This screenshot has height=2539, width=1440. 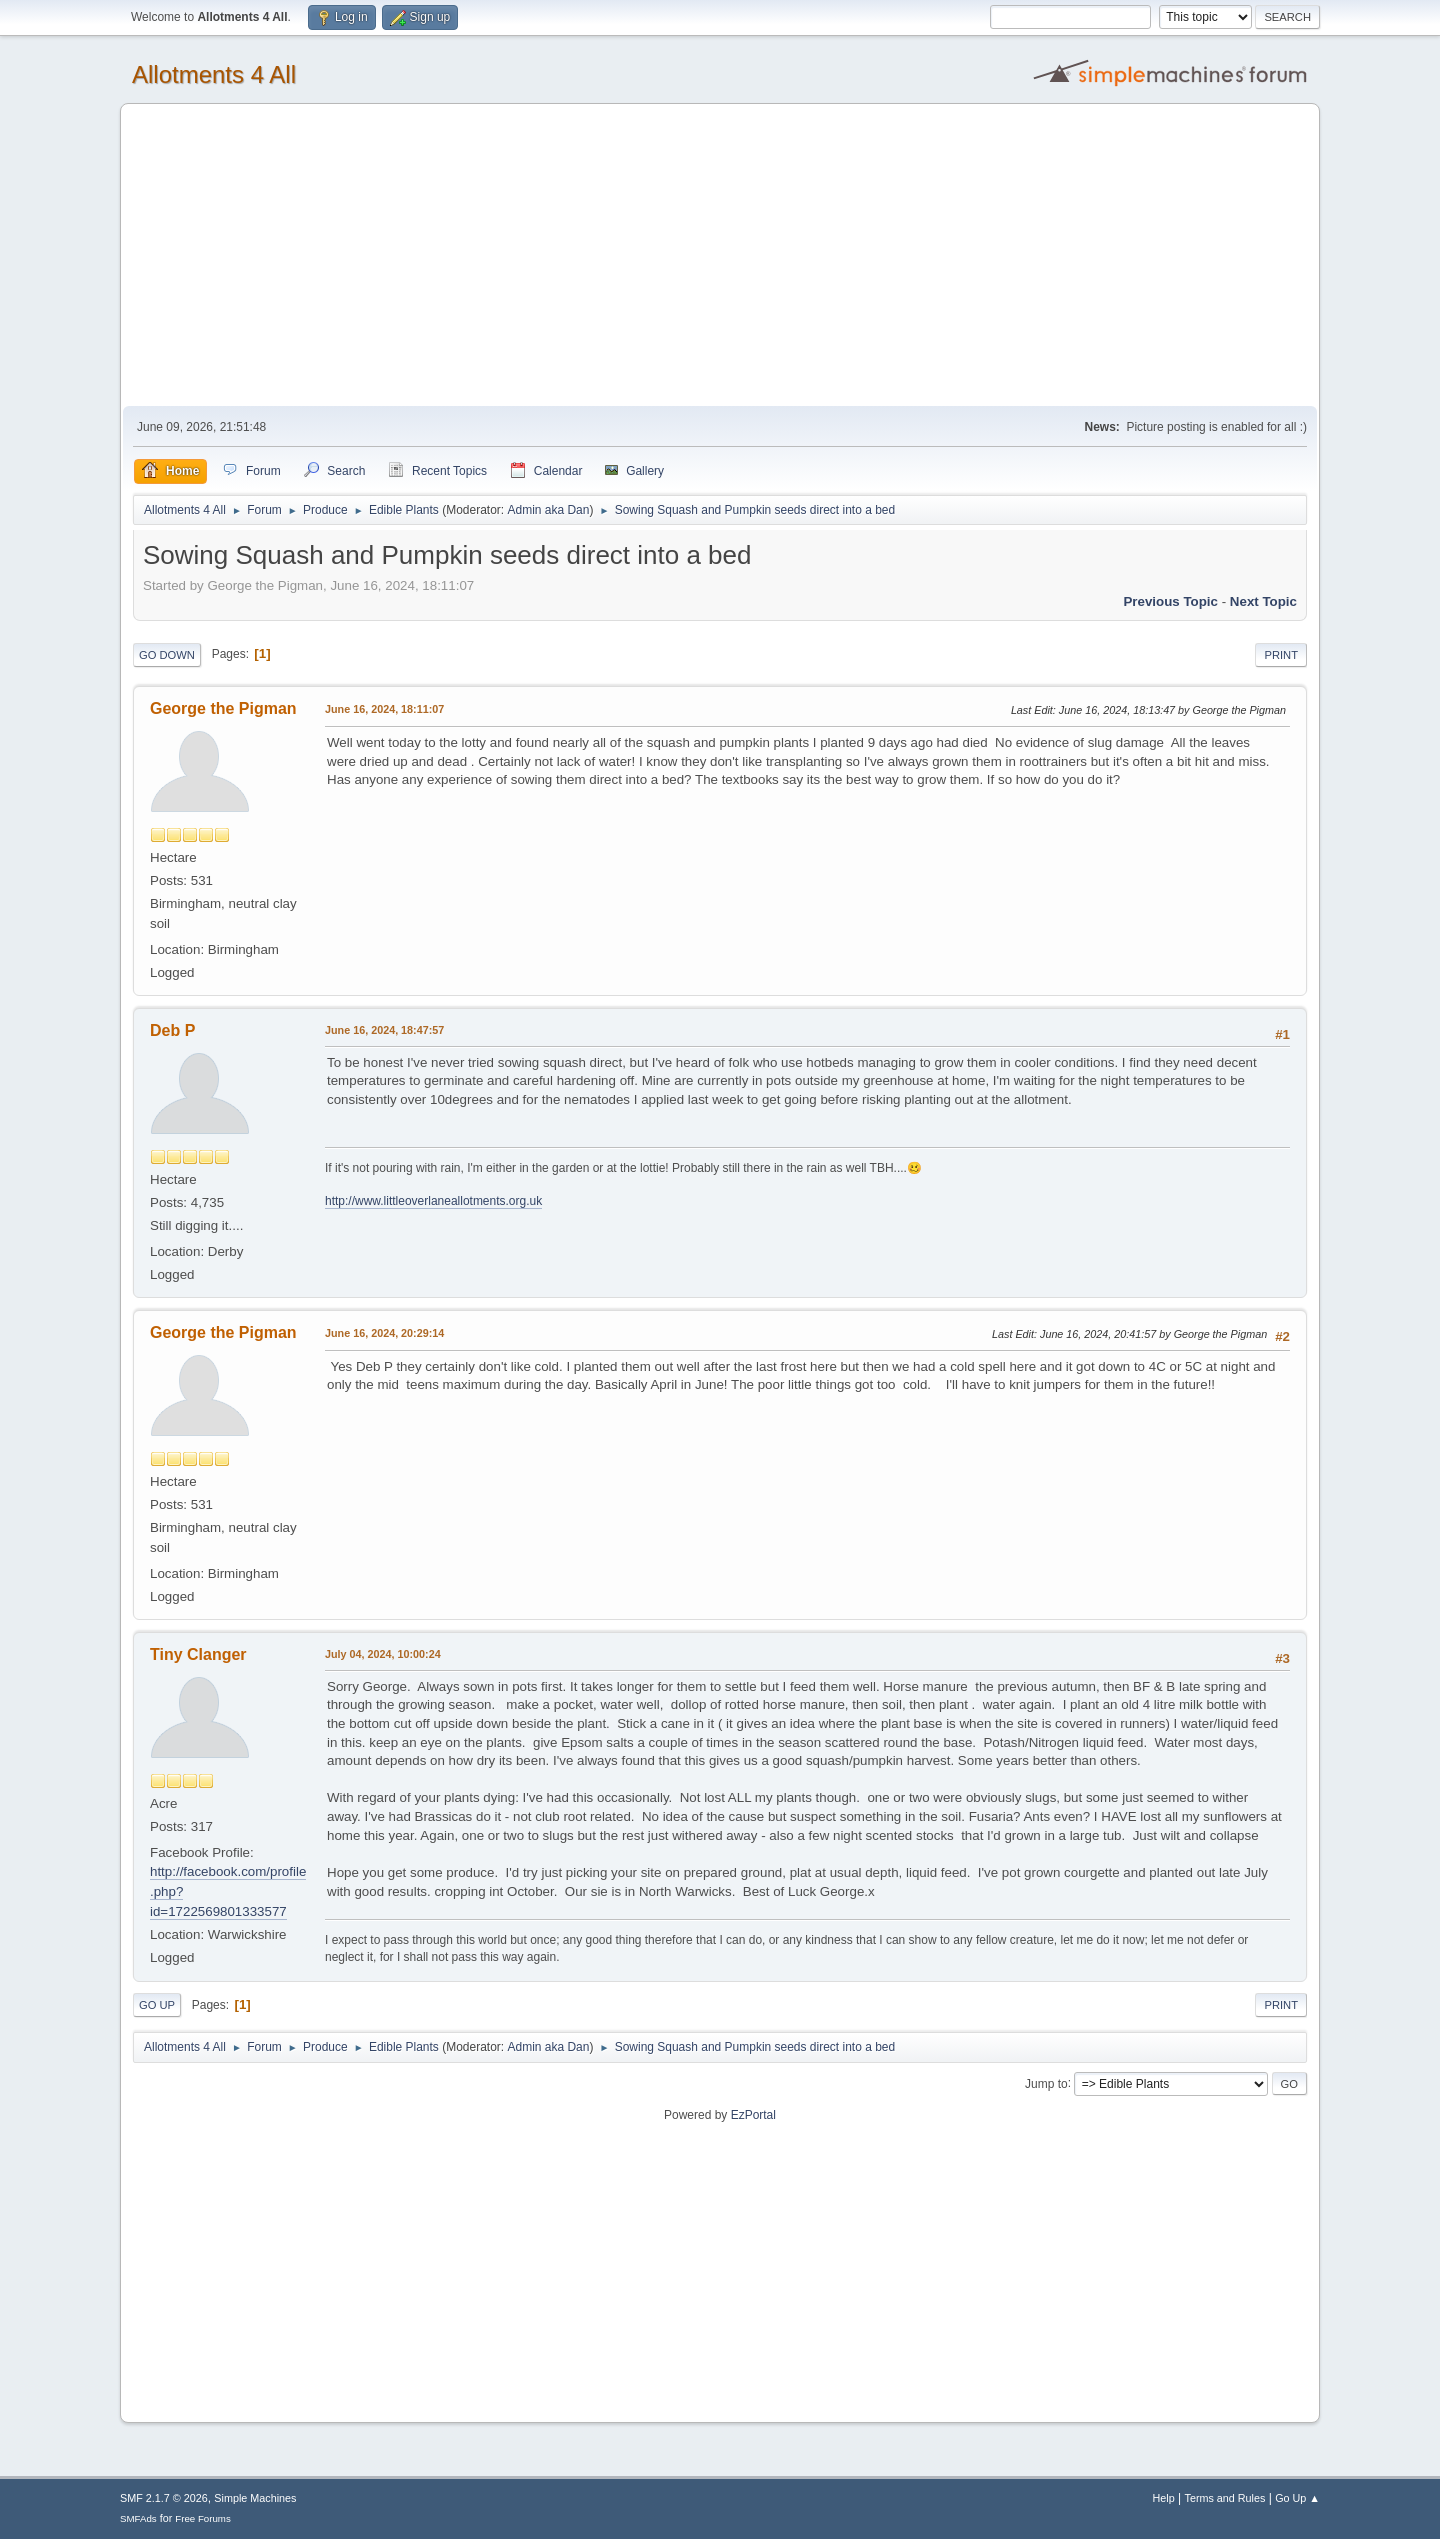 I want to click on Go Up ▲, so click(x=1297, y=2498).